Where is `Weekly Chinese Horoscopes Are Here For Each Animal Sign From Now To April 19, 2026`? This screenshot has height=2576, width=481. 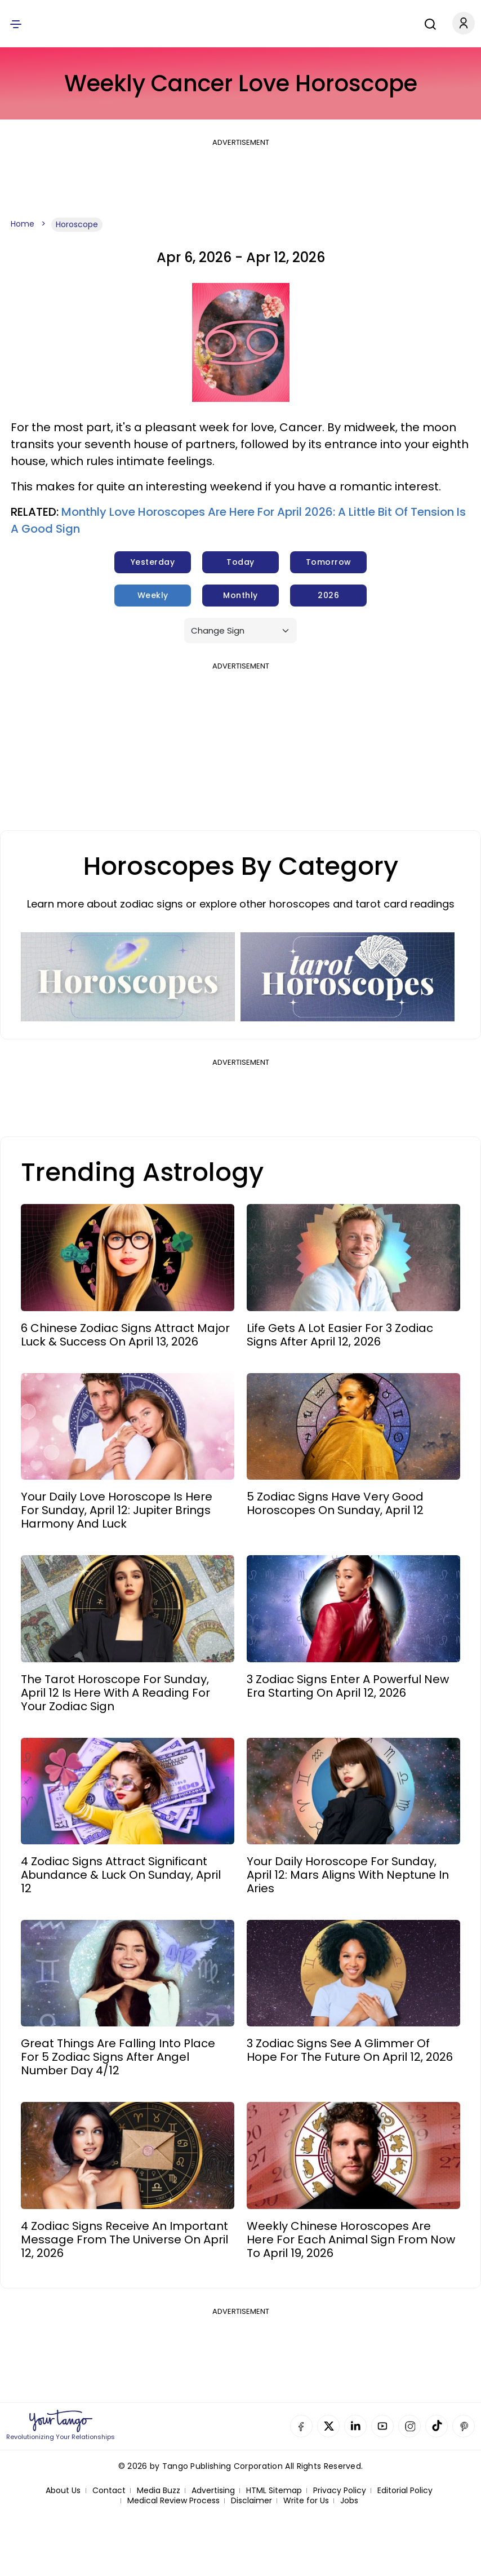 Weekly Chinese Horoscopes Are Here For Each Animal Sign From Now To April 19, 2026 is located at coordinates (351, 2239).